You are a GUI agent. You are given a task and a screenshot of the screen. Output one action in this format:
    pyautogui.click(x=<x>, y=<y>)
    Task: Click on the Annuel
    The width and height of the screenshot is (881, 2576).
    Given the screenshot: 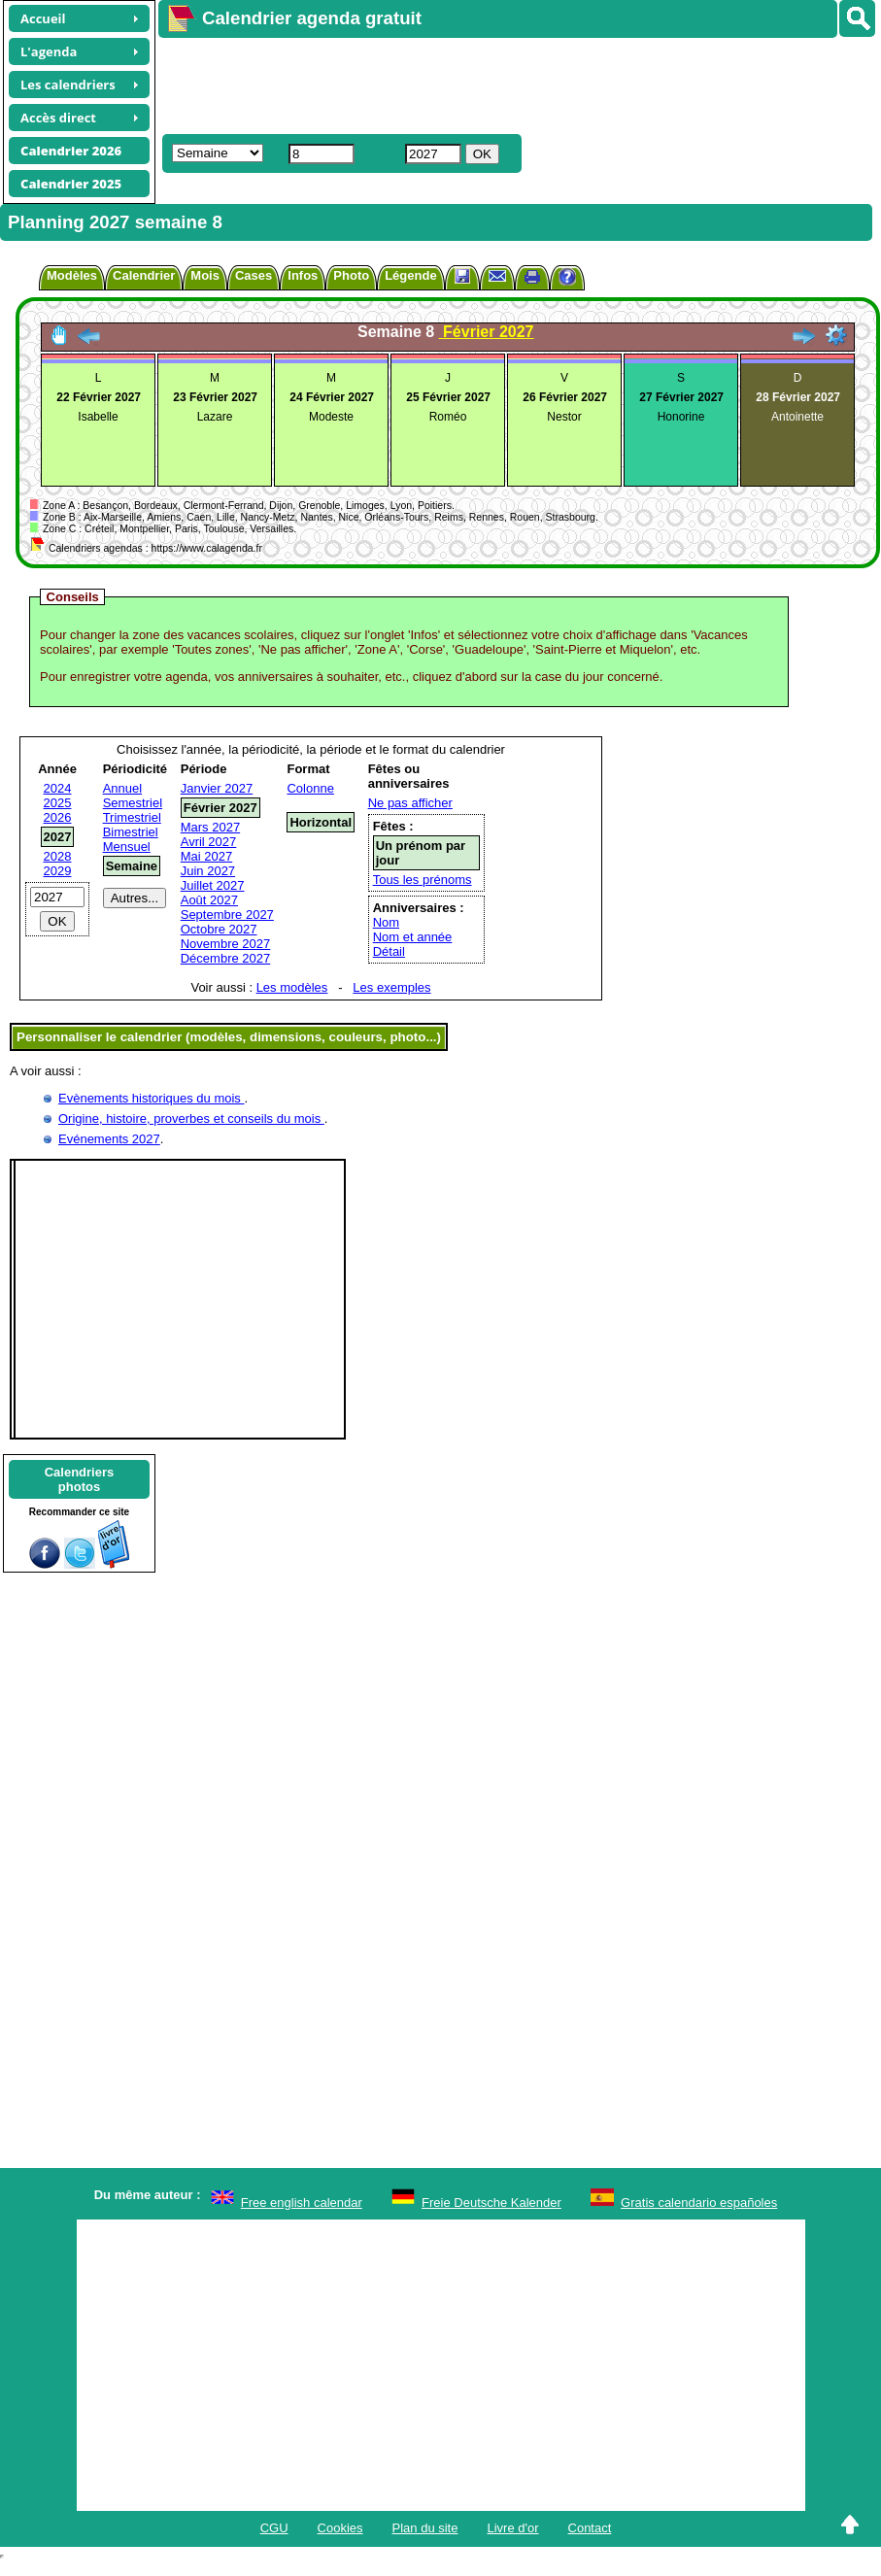 What is the action you would take?
    pyautogui.click(x=122, y=788)
    